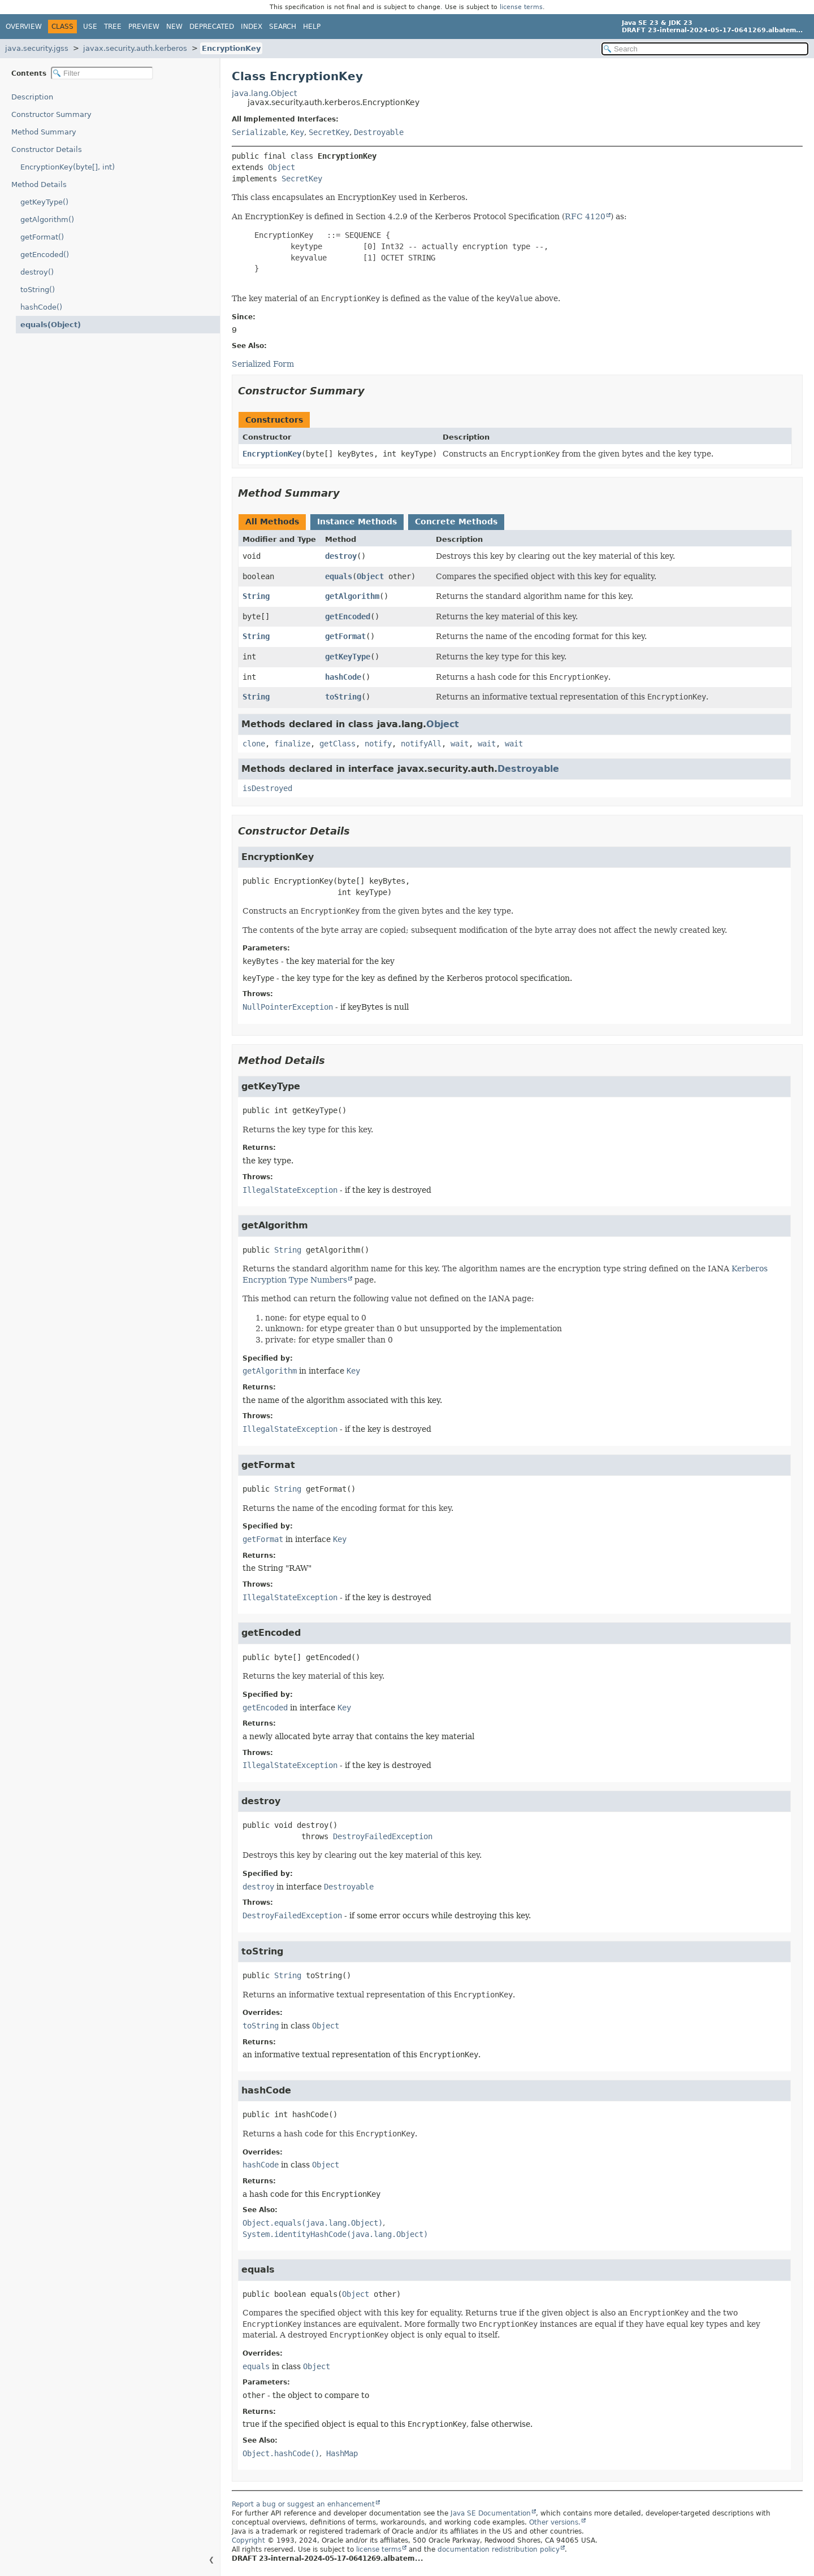  I want to click on wait, so click(460, 743).